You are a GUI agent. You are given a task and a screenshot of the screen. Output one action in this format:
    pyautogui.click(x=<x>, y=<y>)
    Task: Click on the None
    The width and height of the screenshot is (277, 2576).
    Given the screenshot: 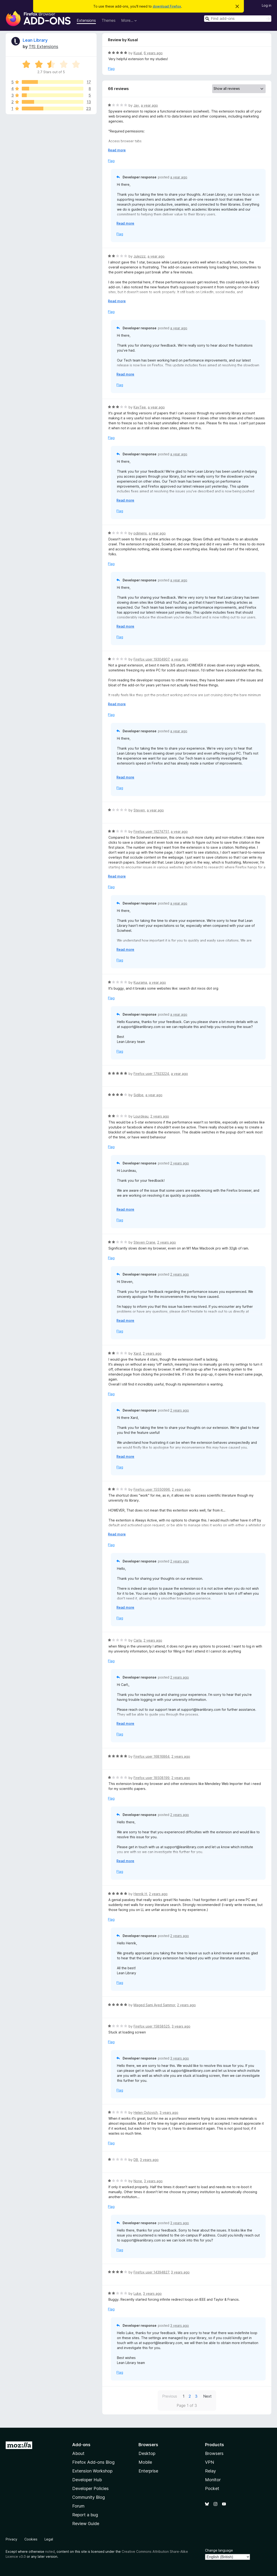 What is the action you would take?
    pyautogui.click(x=138, y=2181)
    